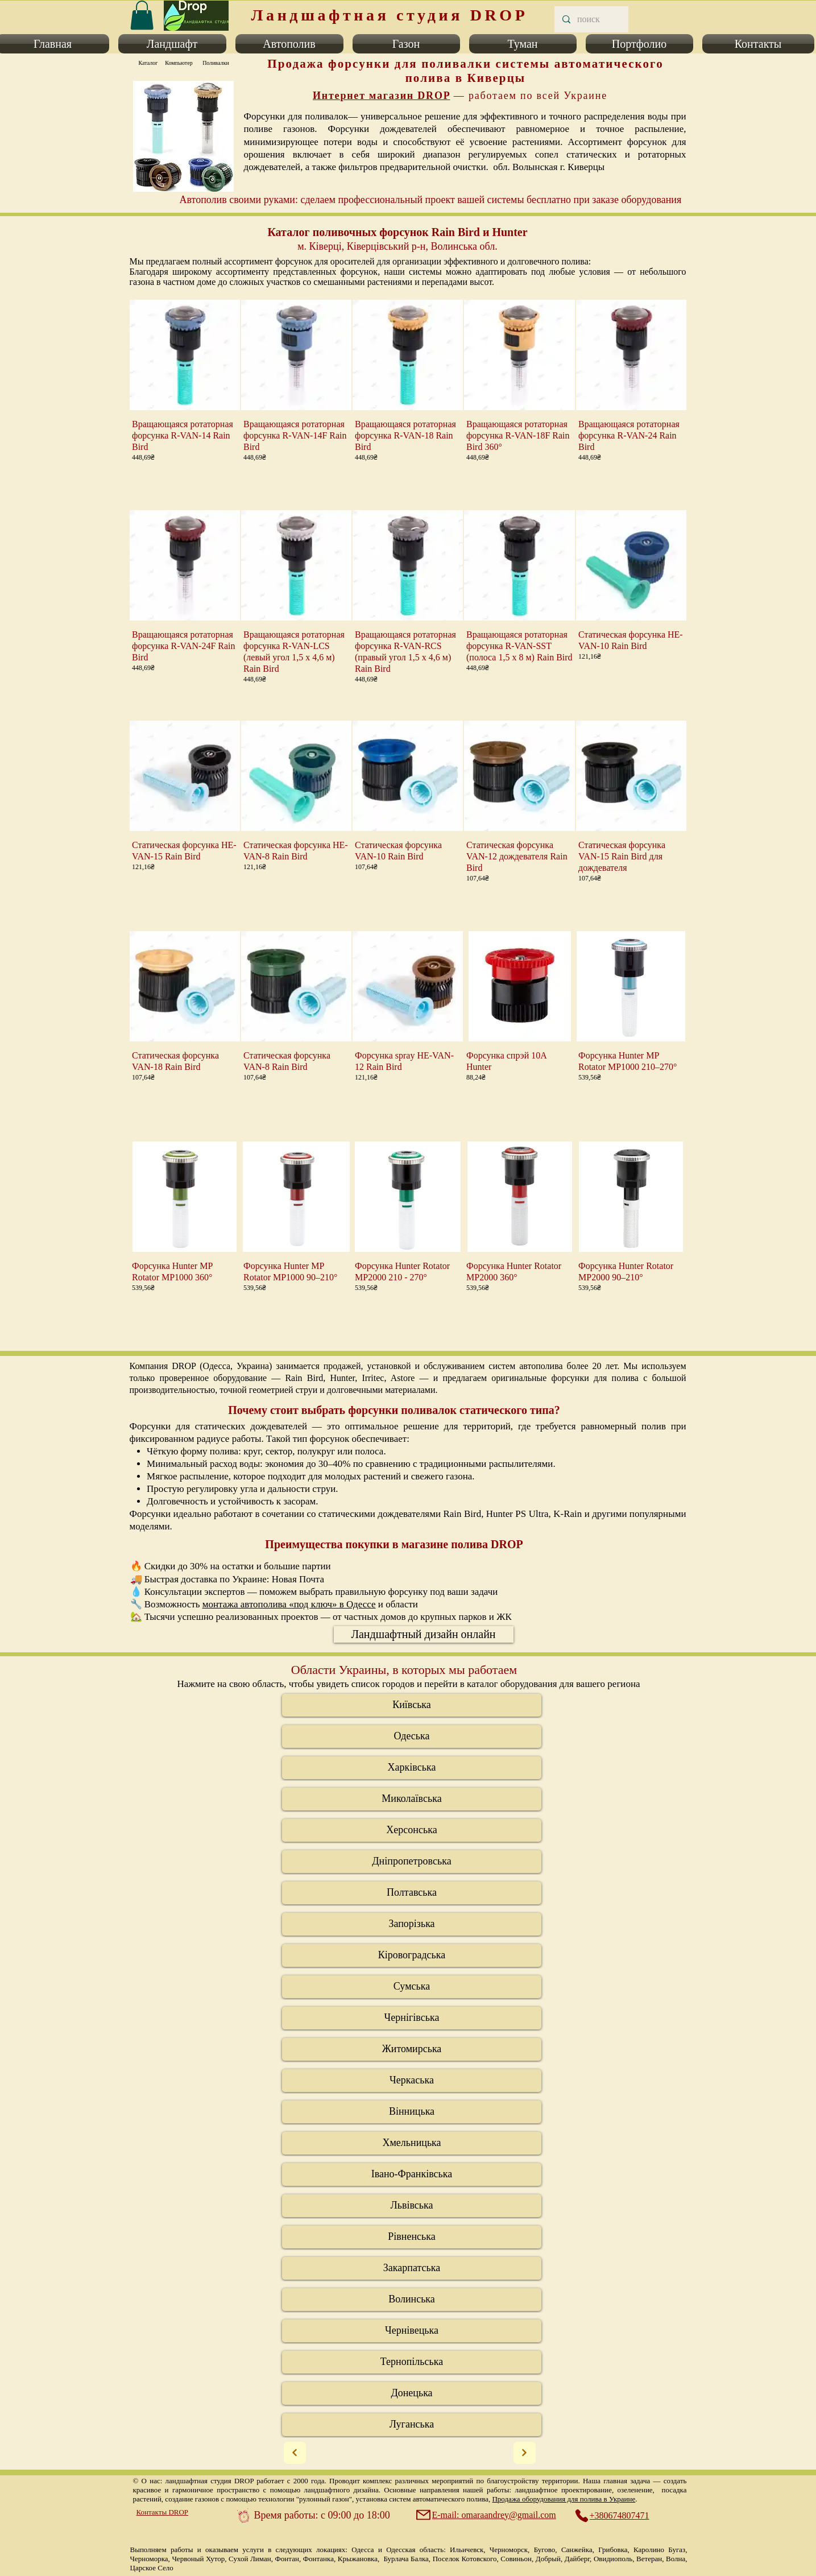  Describe the element at coordinates (577, 2549) in the screenshot. I see `Санжейка` at that location.